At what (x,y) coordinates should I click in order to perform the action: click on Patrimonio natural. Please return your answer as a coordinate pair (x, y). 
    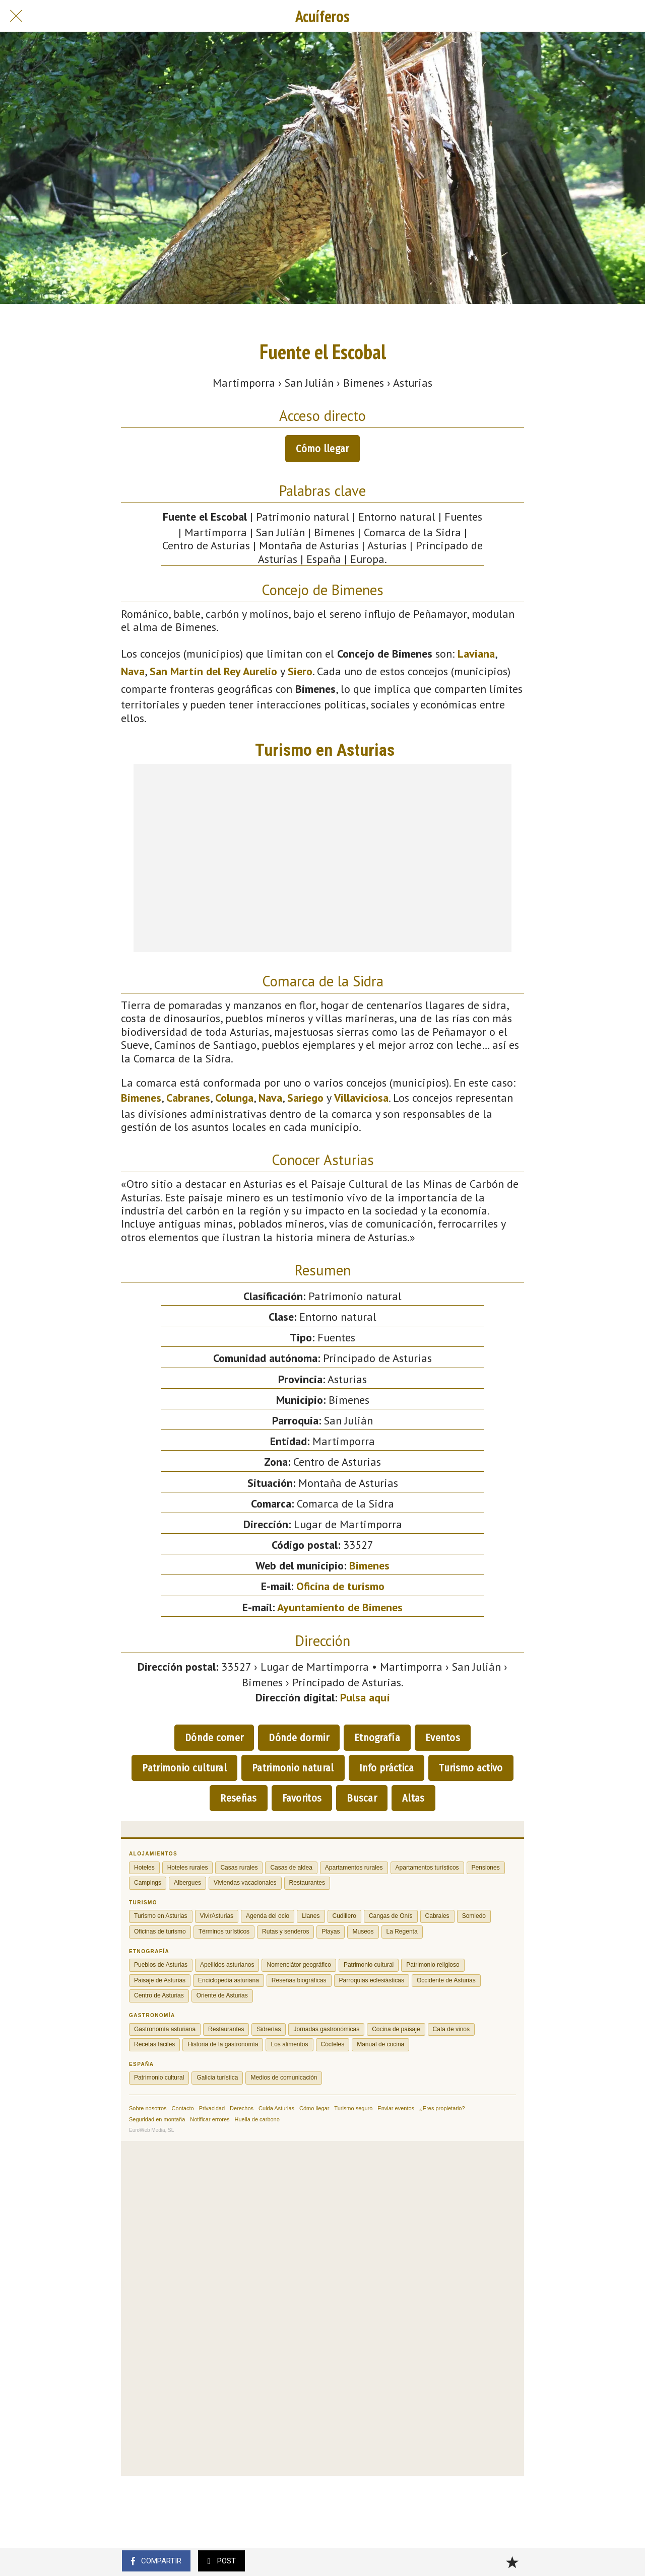
    Looking at the image, I should click on (293, 1768).